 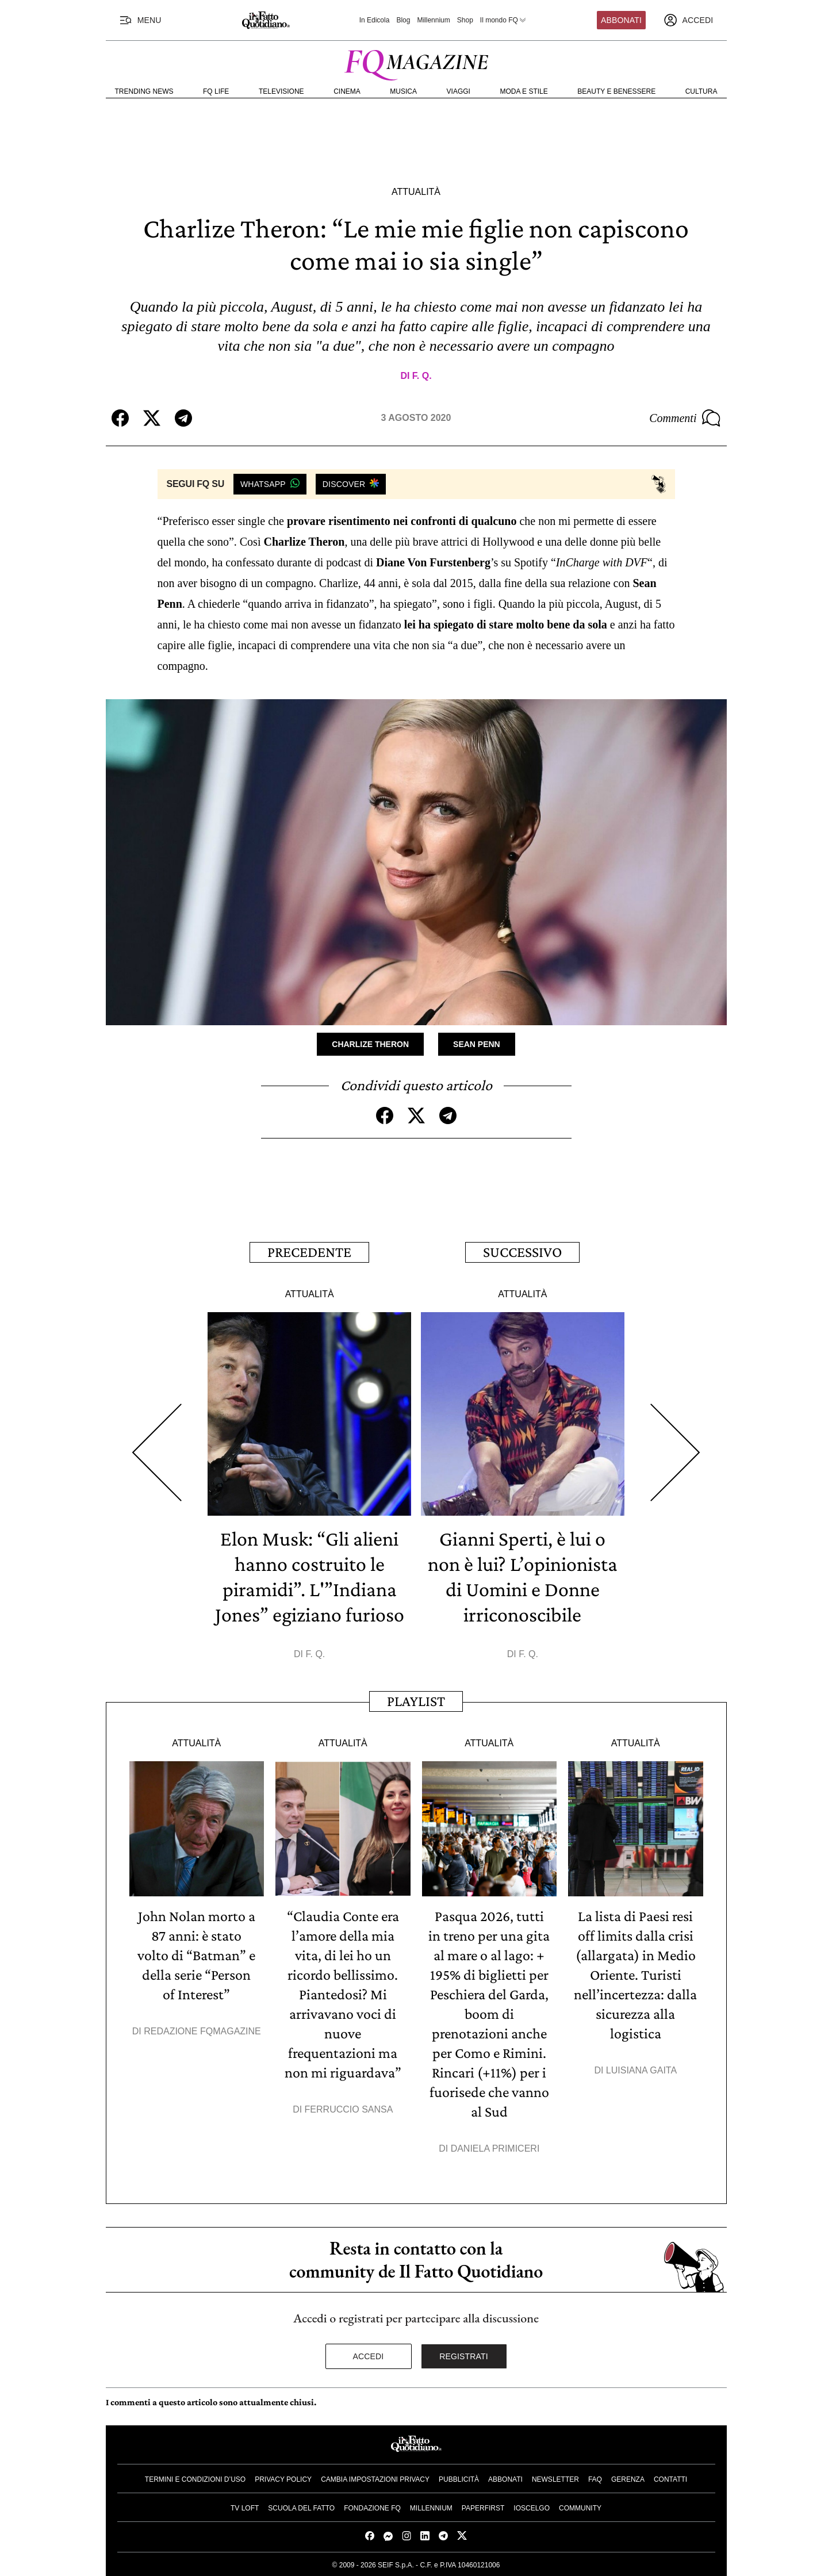 What do you see at coordinates (368, 2356) in the screenshot?
I see `Accedi` at bounding box center [368, 2356].